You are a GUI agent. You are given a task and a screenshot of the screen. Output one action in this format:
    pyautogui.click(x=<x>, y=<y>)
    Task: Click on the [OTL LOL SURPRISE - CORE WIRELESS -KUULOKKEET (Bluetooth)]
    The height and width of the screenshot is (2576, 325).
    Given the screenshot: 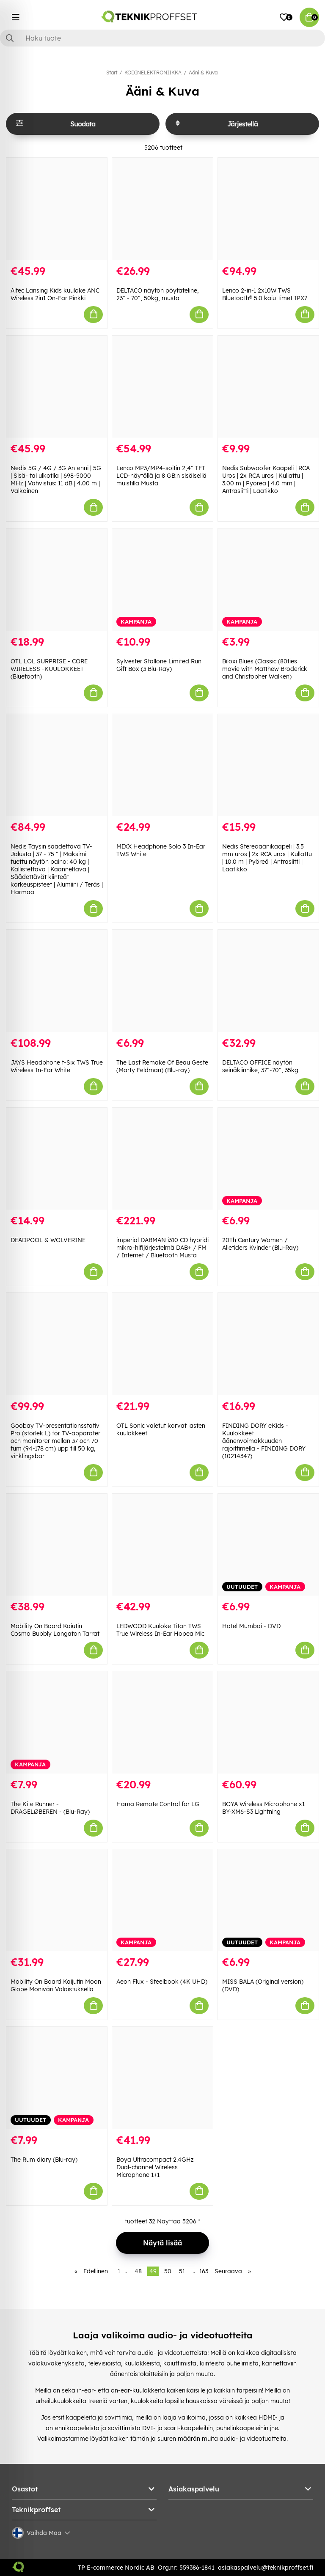 What is the action you would take?
    pyautogui.click(x=56, y=579)
    